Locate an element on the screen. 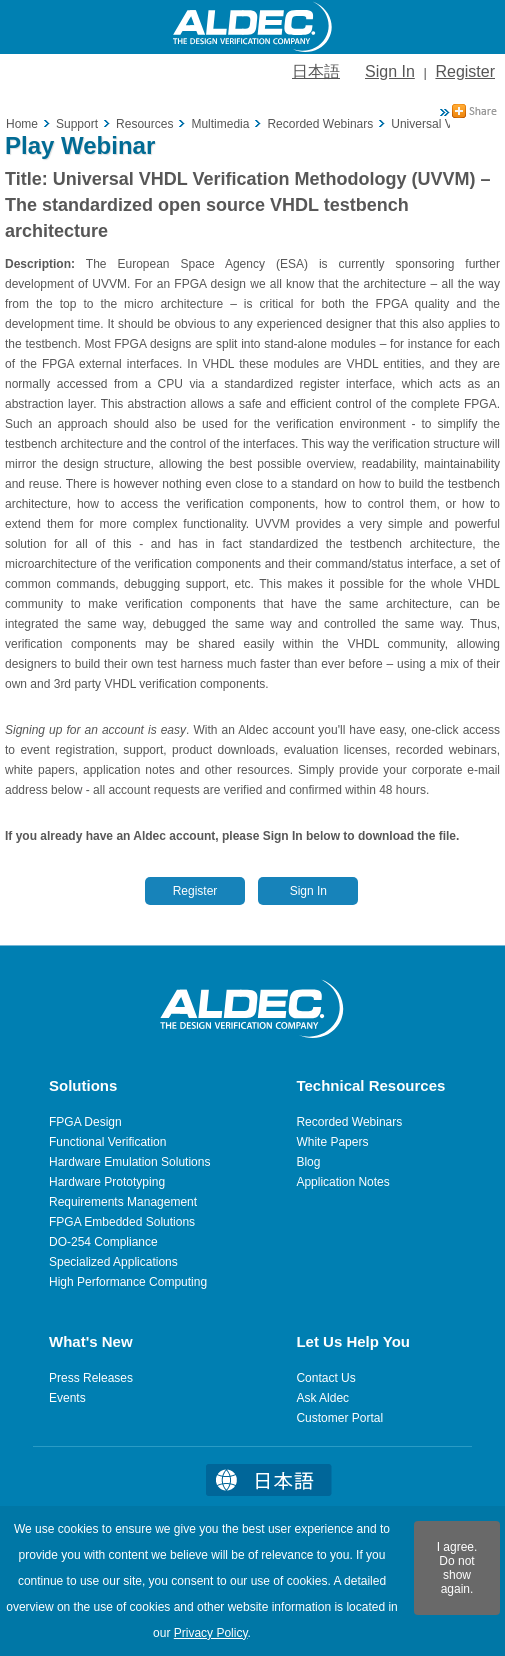 Image resolution: width=505 pixels, height=1656 pixels. Requirements Management is located at coordinates (123, 1202).